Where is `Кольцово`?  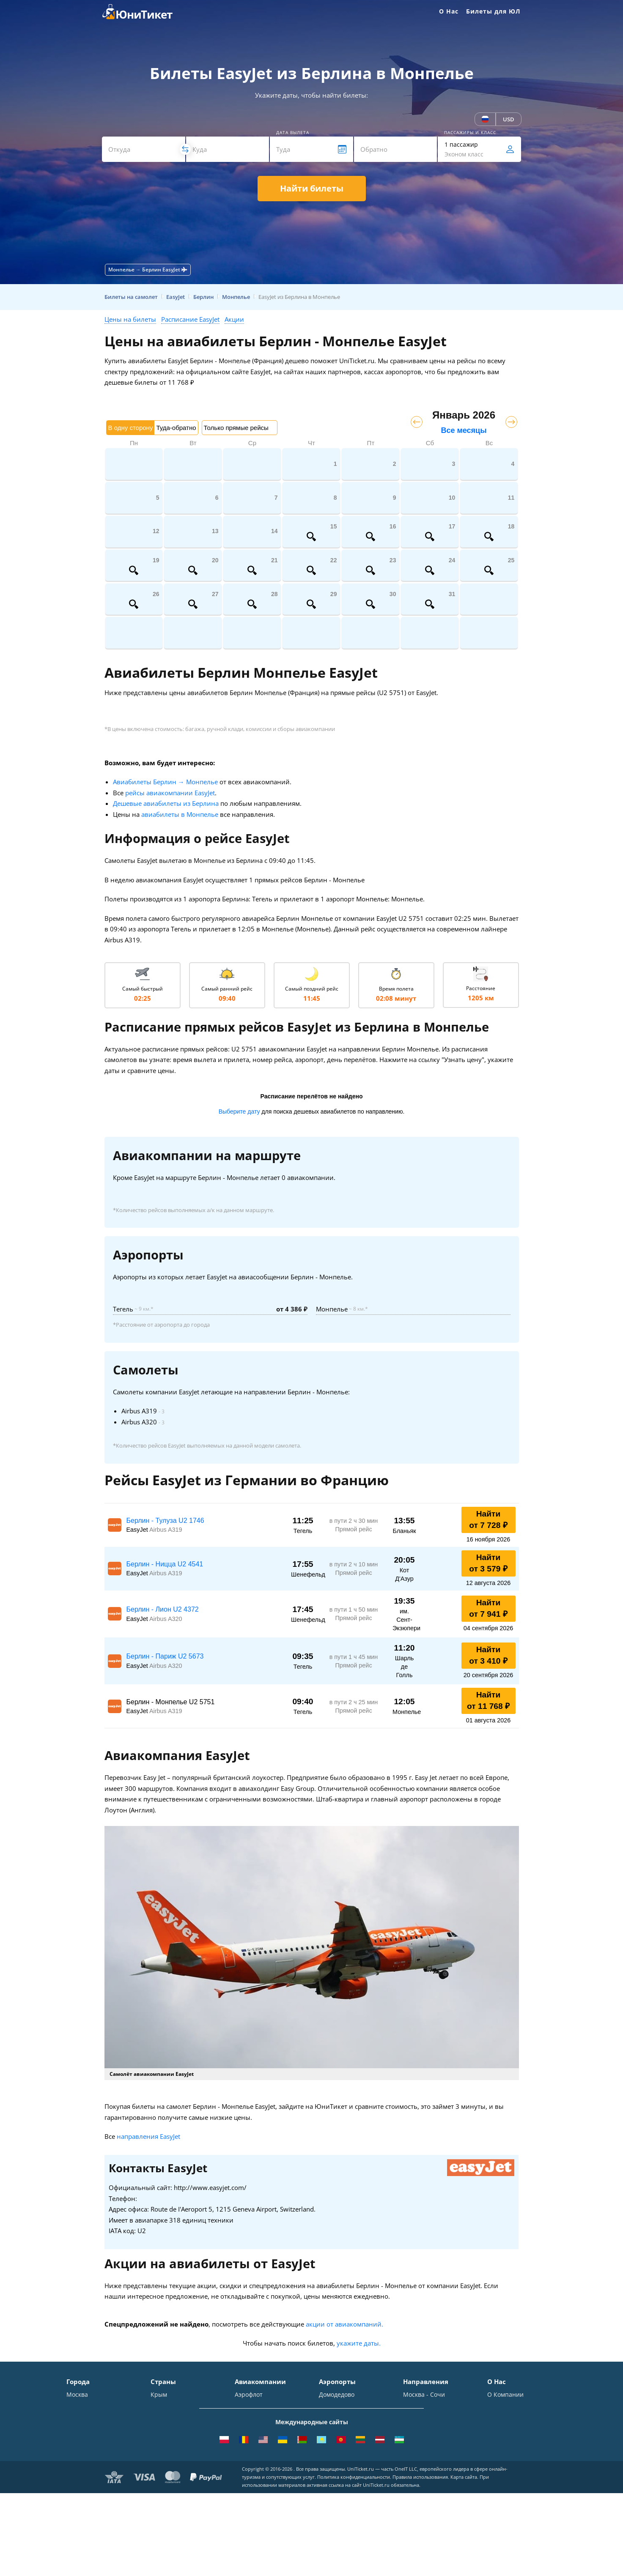 Кольцово is located at coordinates (333, 2456).